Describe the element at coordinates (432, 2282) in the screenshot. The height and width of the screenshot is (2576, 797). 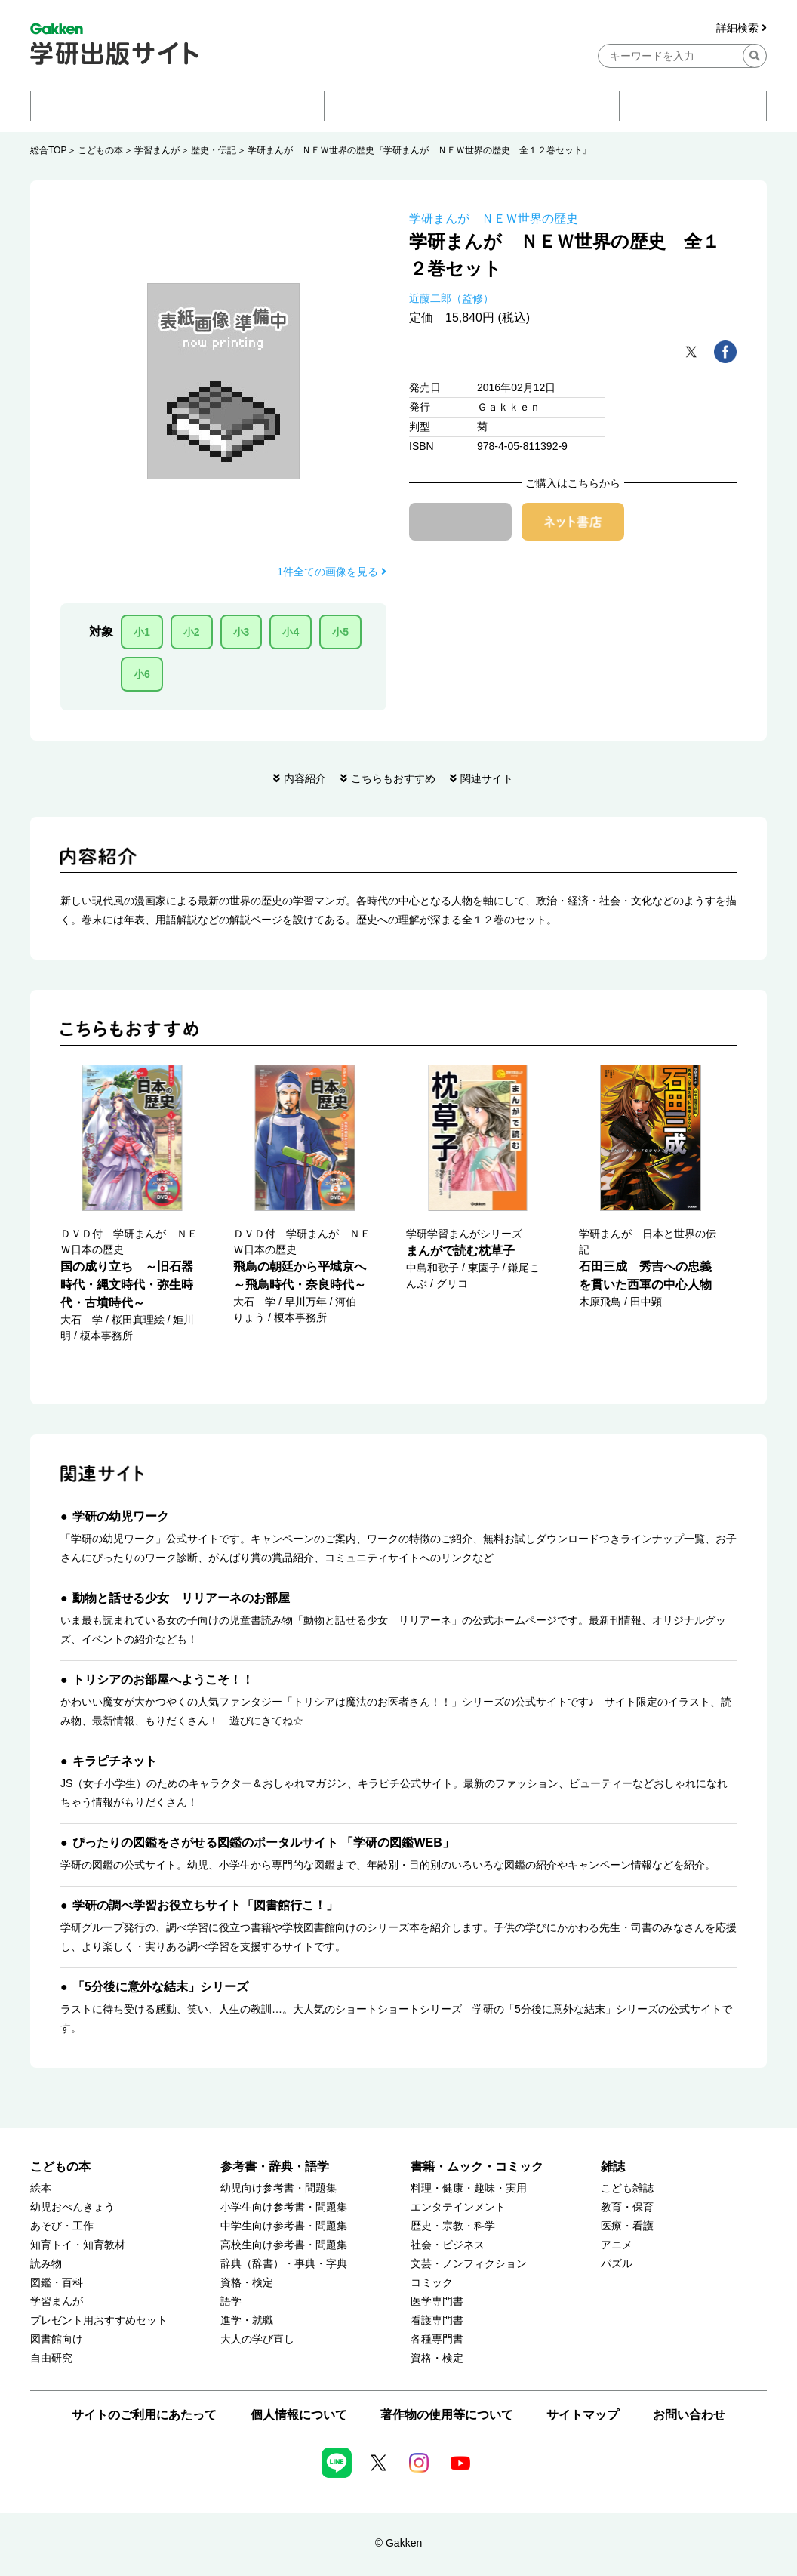
I see `コミック` at that location.